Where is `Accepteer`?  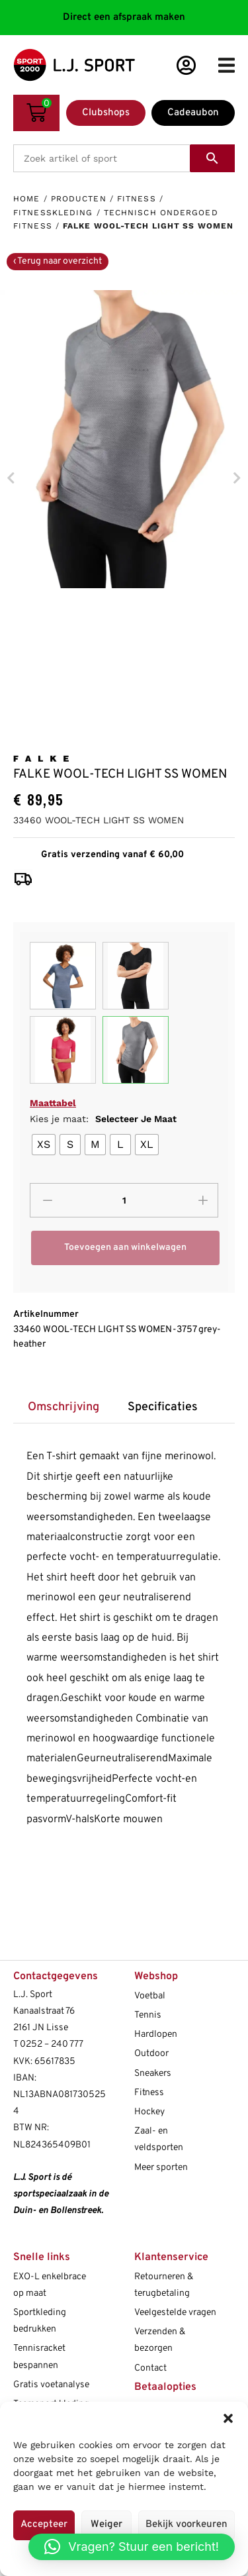
Accepteer is located at coordinates (44, 2524).